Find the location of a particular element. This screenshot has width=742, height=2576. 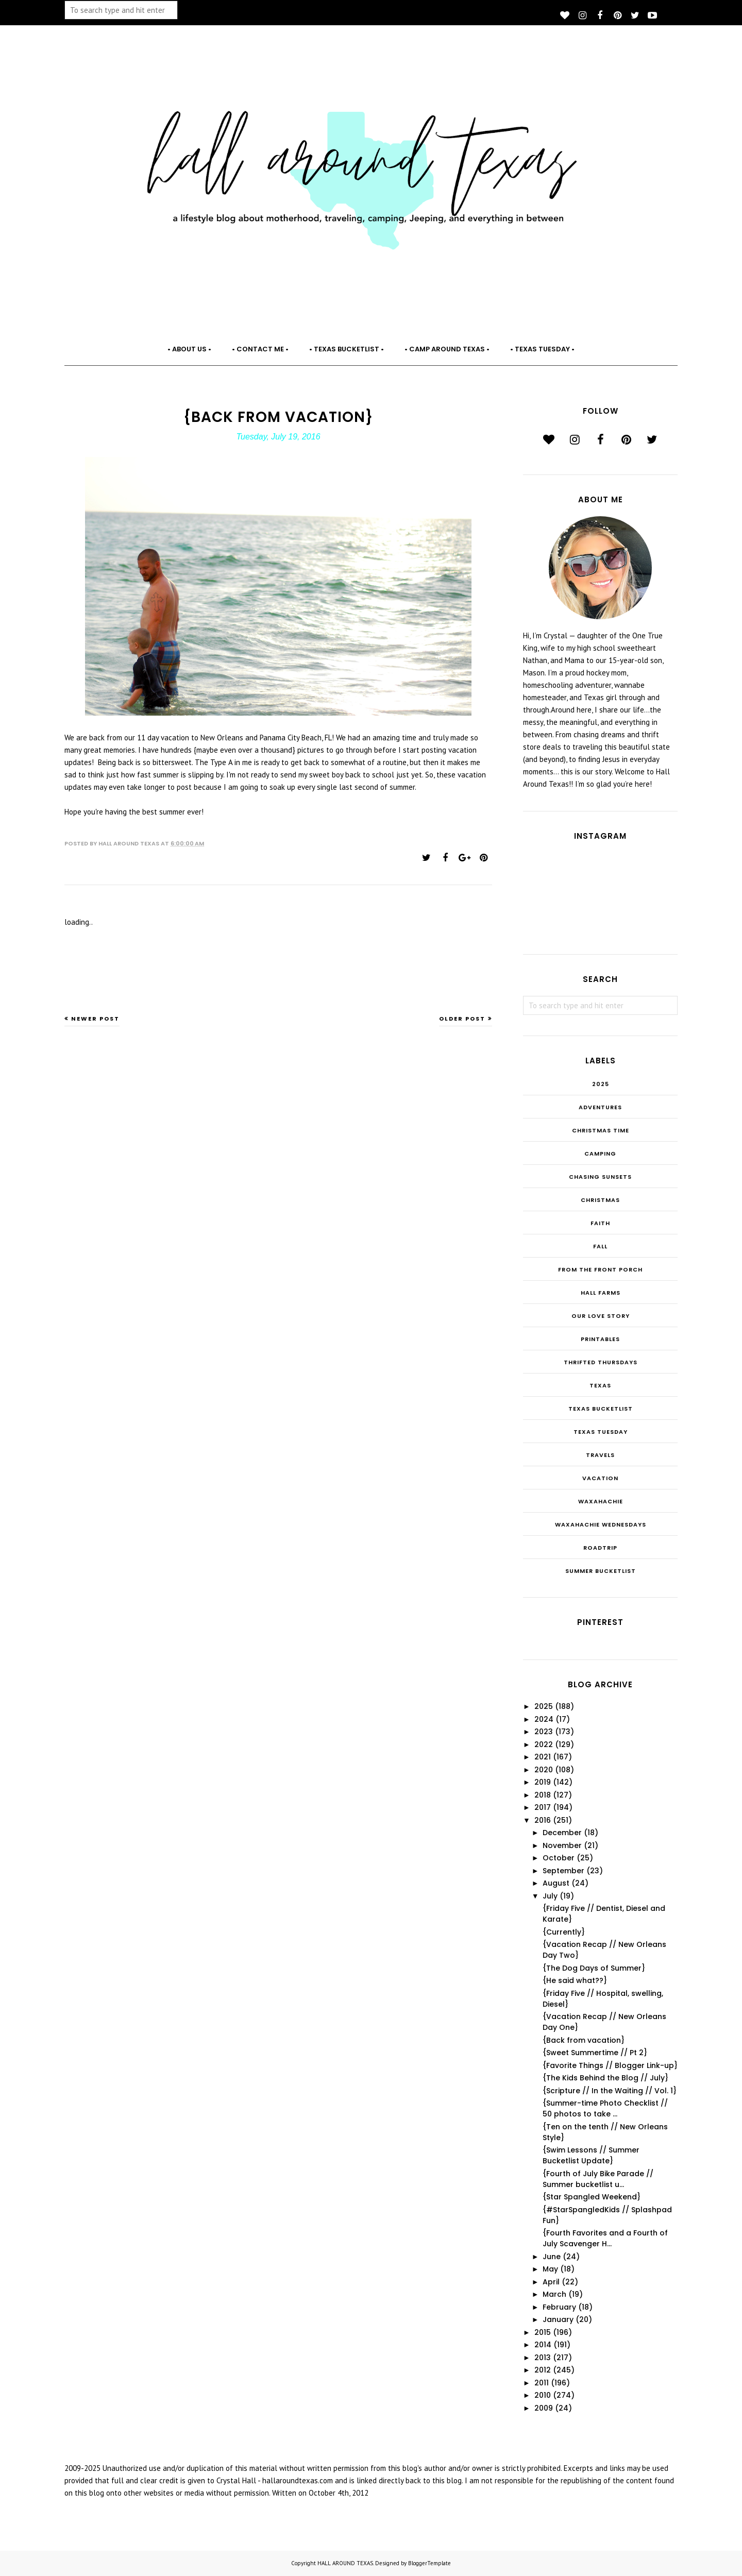

{Fourth of July Bike Parade // Summer bucketlist u... is located at coordinates (598, 2179).